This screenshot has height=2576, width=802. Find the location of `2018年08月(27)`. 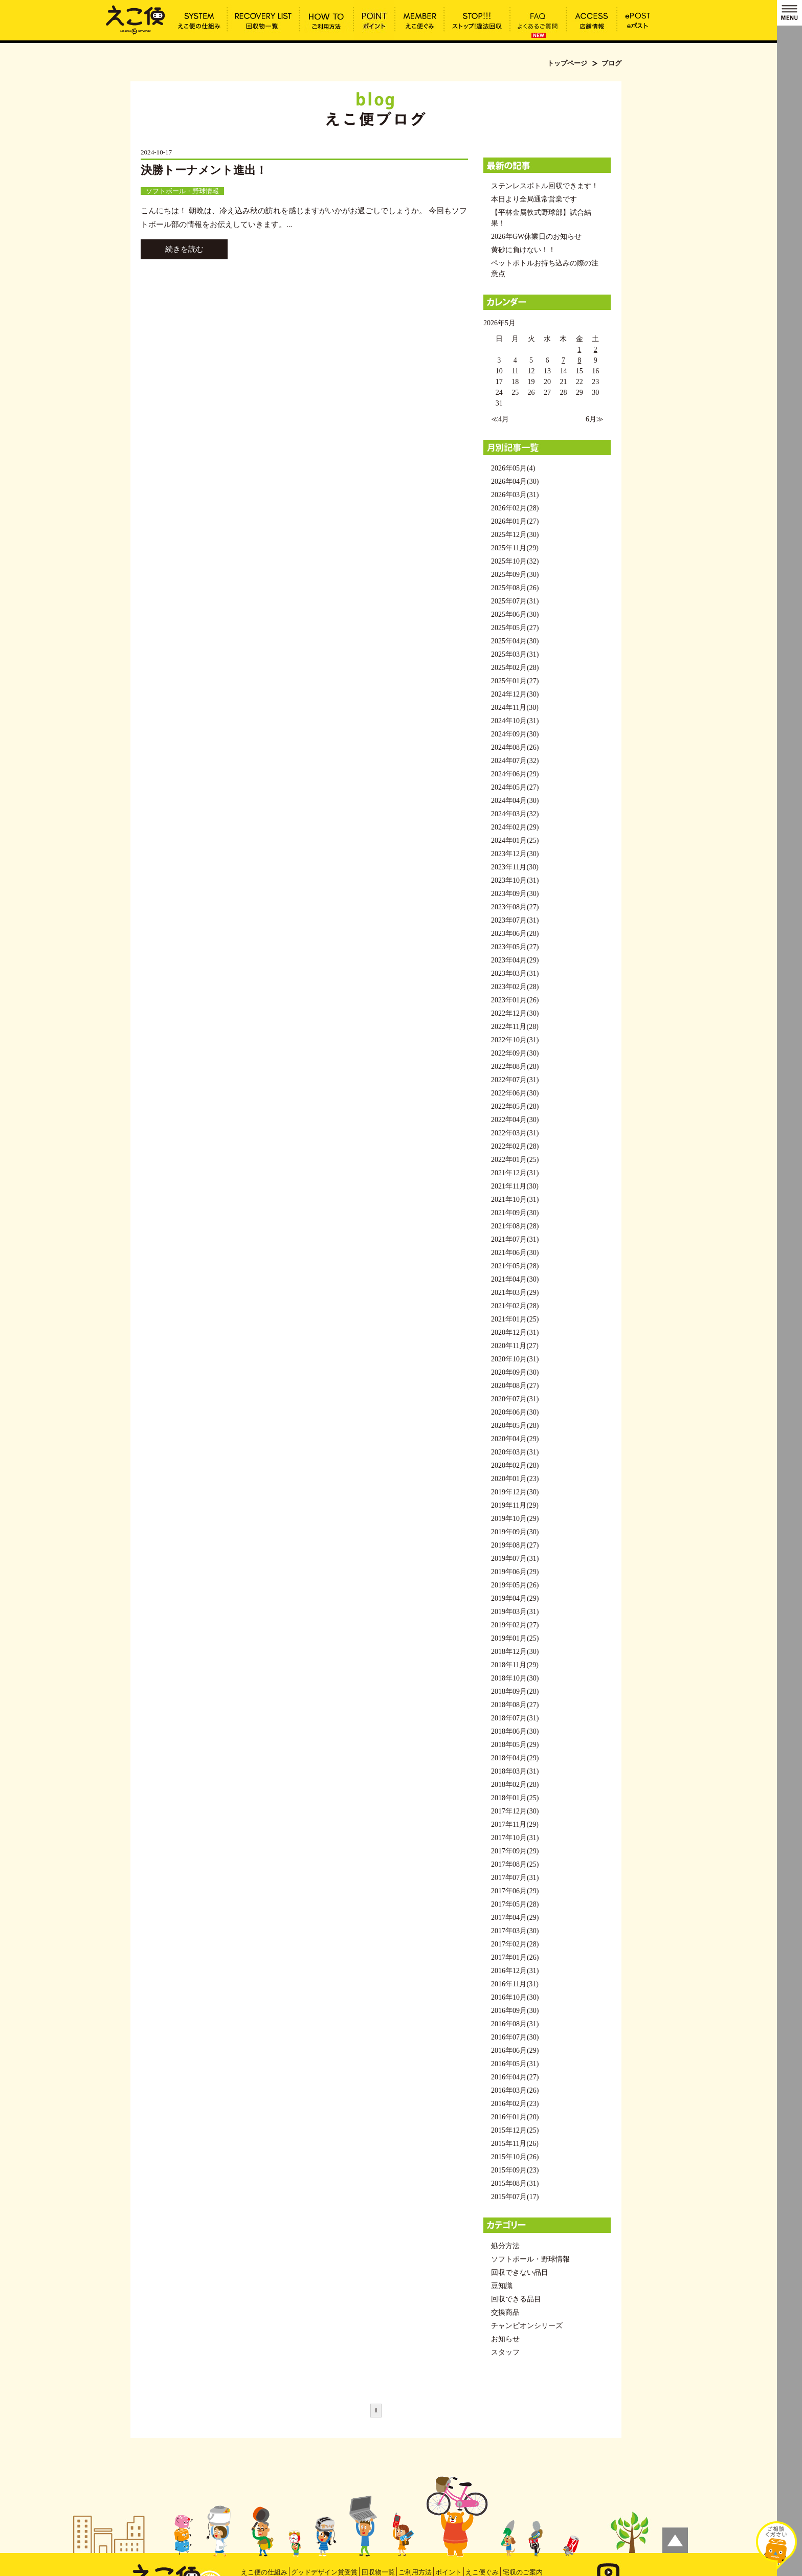

2018年08月(27) is located at coordinates (515, 1705).